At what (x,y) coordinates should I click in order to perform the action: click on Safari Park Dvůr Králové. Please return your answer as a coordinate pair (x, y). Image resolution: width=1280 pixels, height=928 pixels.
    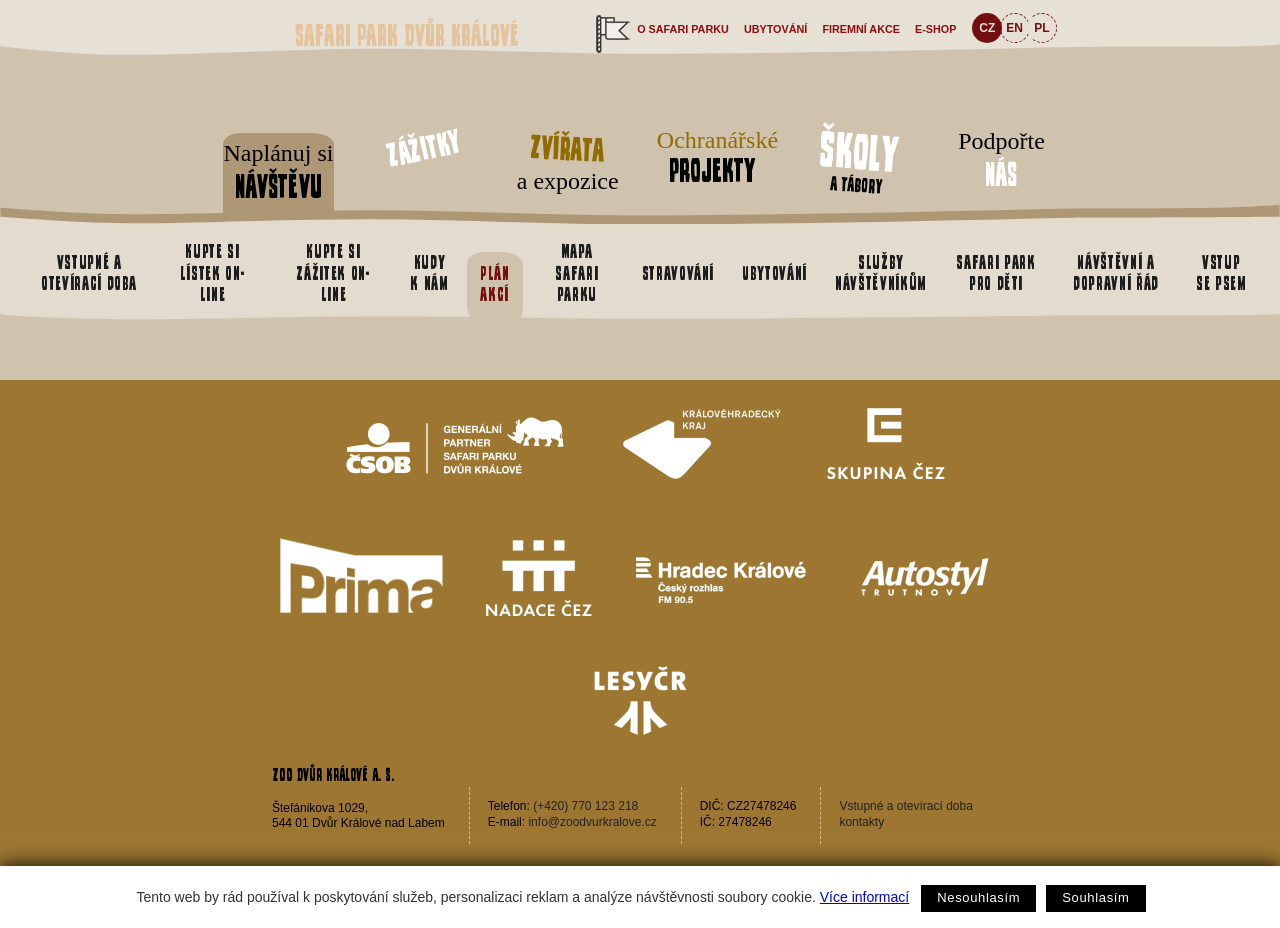
    Looking at the image, I should click on (407, 35).